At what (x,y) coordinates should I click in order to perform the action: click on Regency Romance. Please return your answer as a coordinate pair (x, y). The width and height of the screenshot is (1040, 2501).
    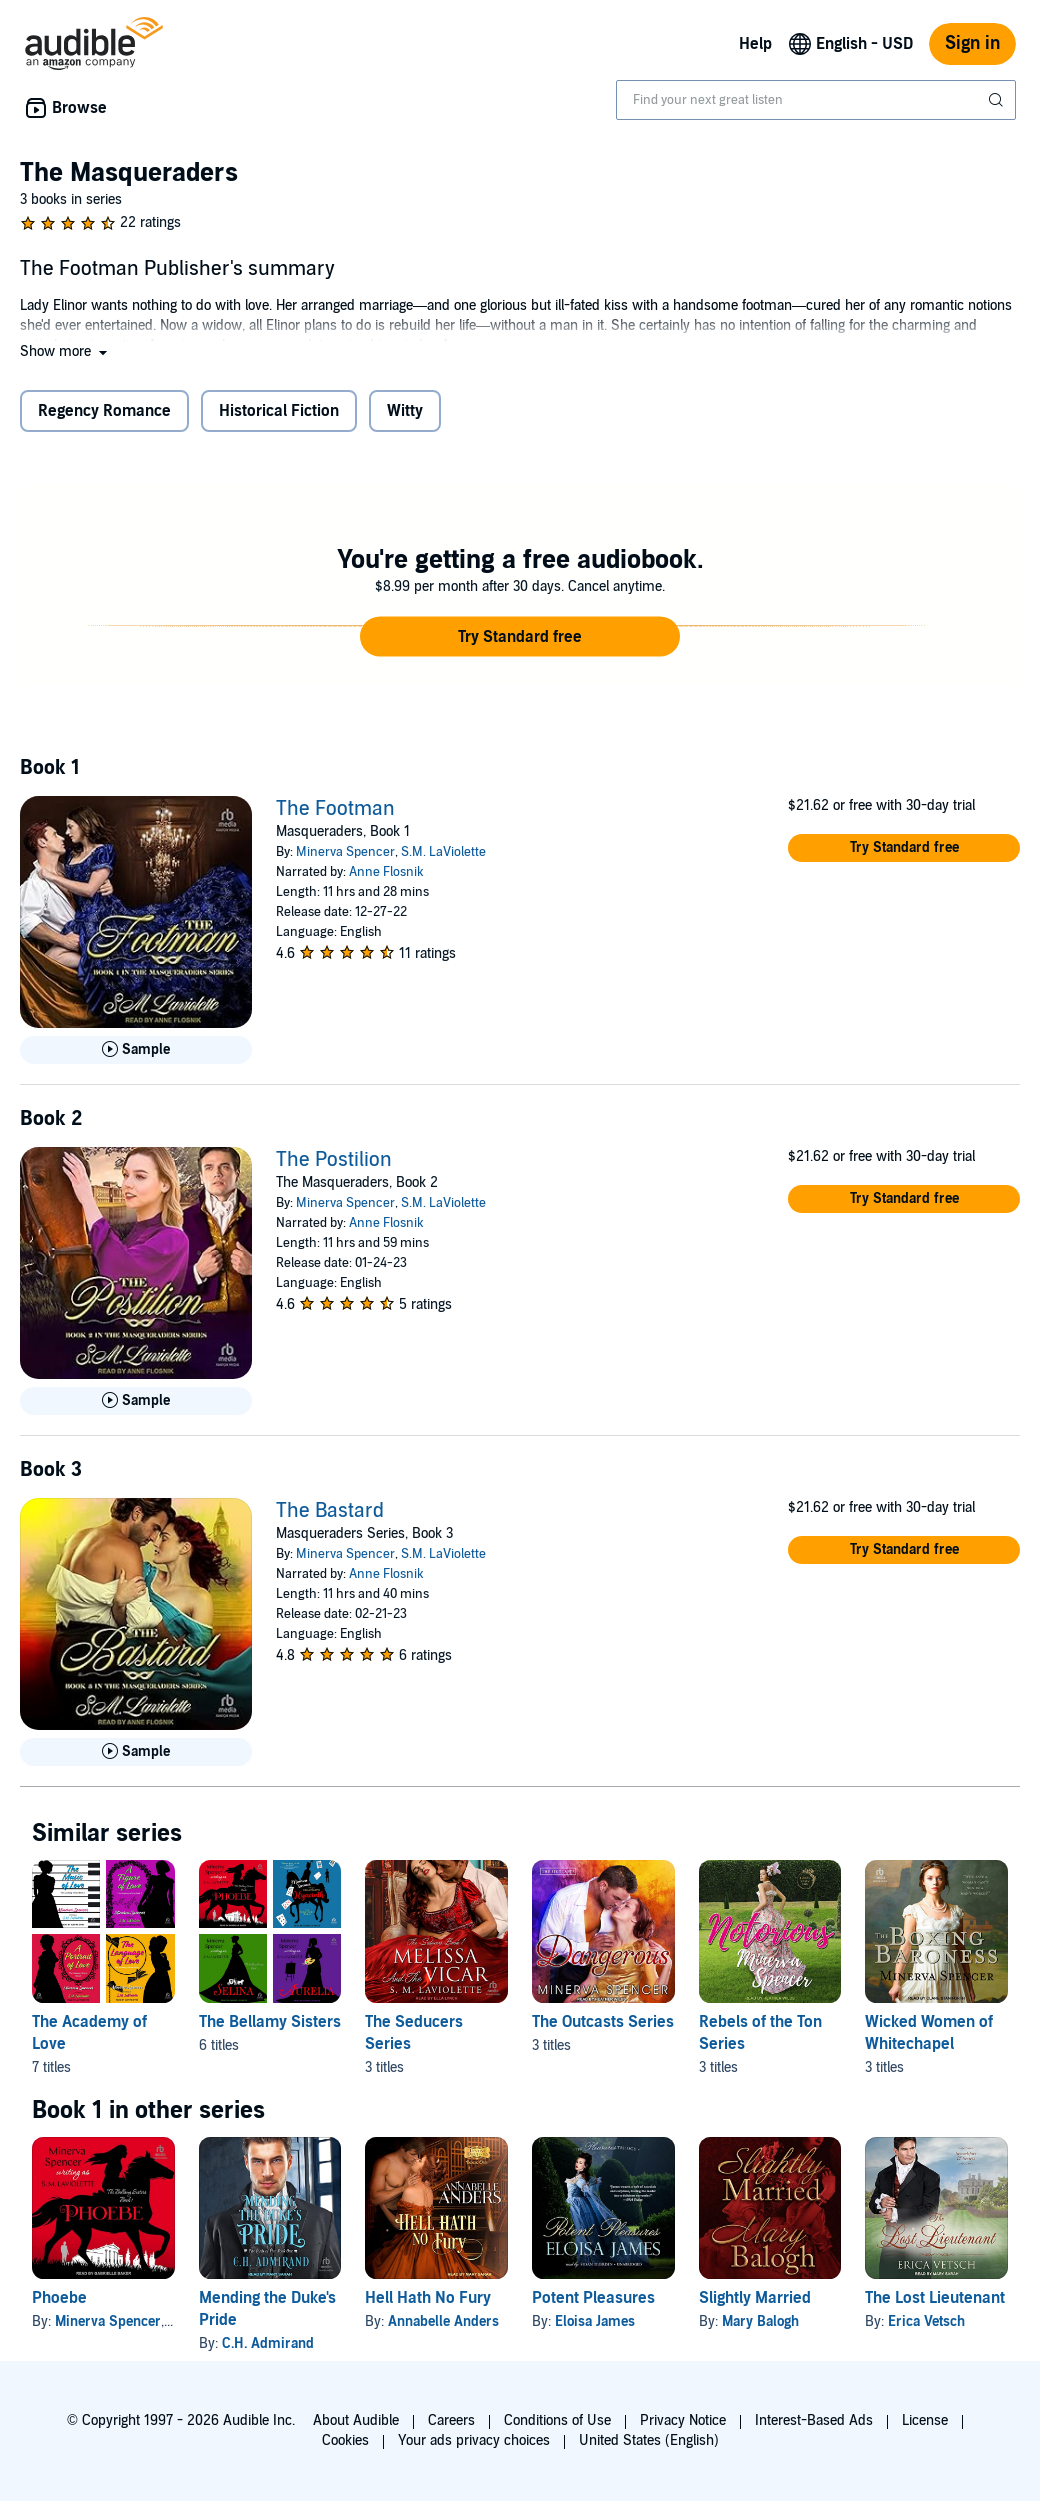
    Looking at the image, I should click on (104, 411).